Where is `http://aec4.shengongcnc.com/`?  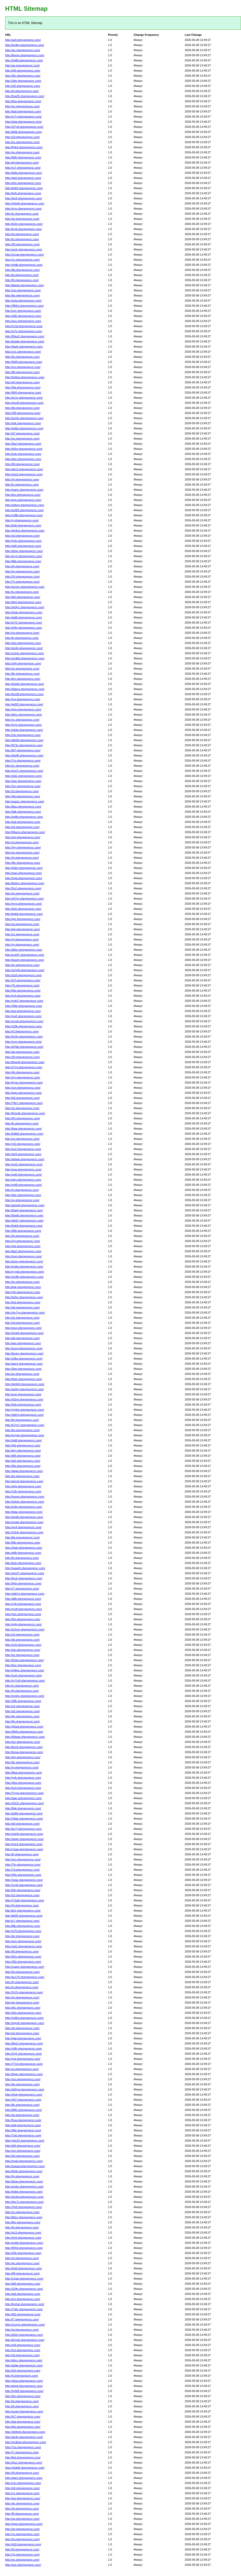
http://aec4.shengongcnc.com/ is located at coordinates (24, 1363).